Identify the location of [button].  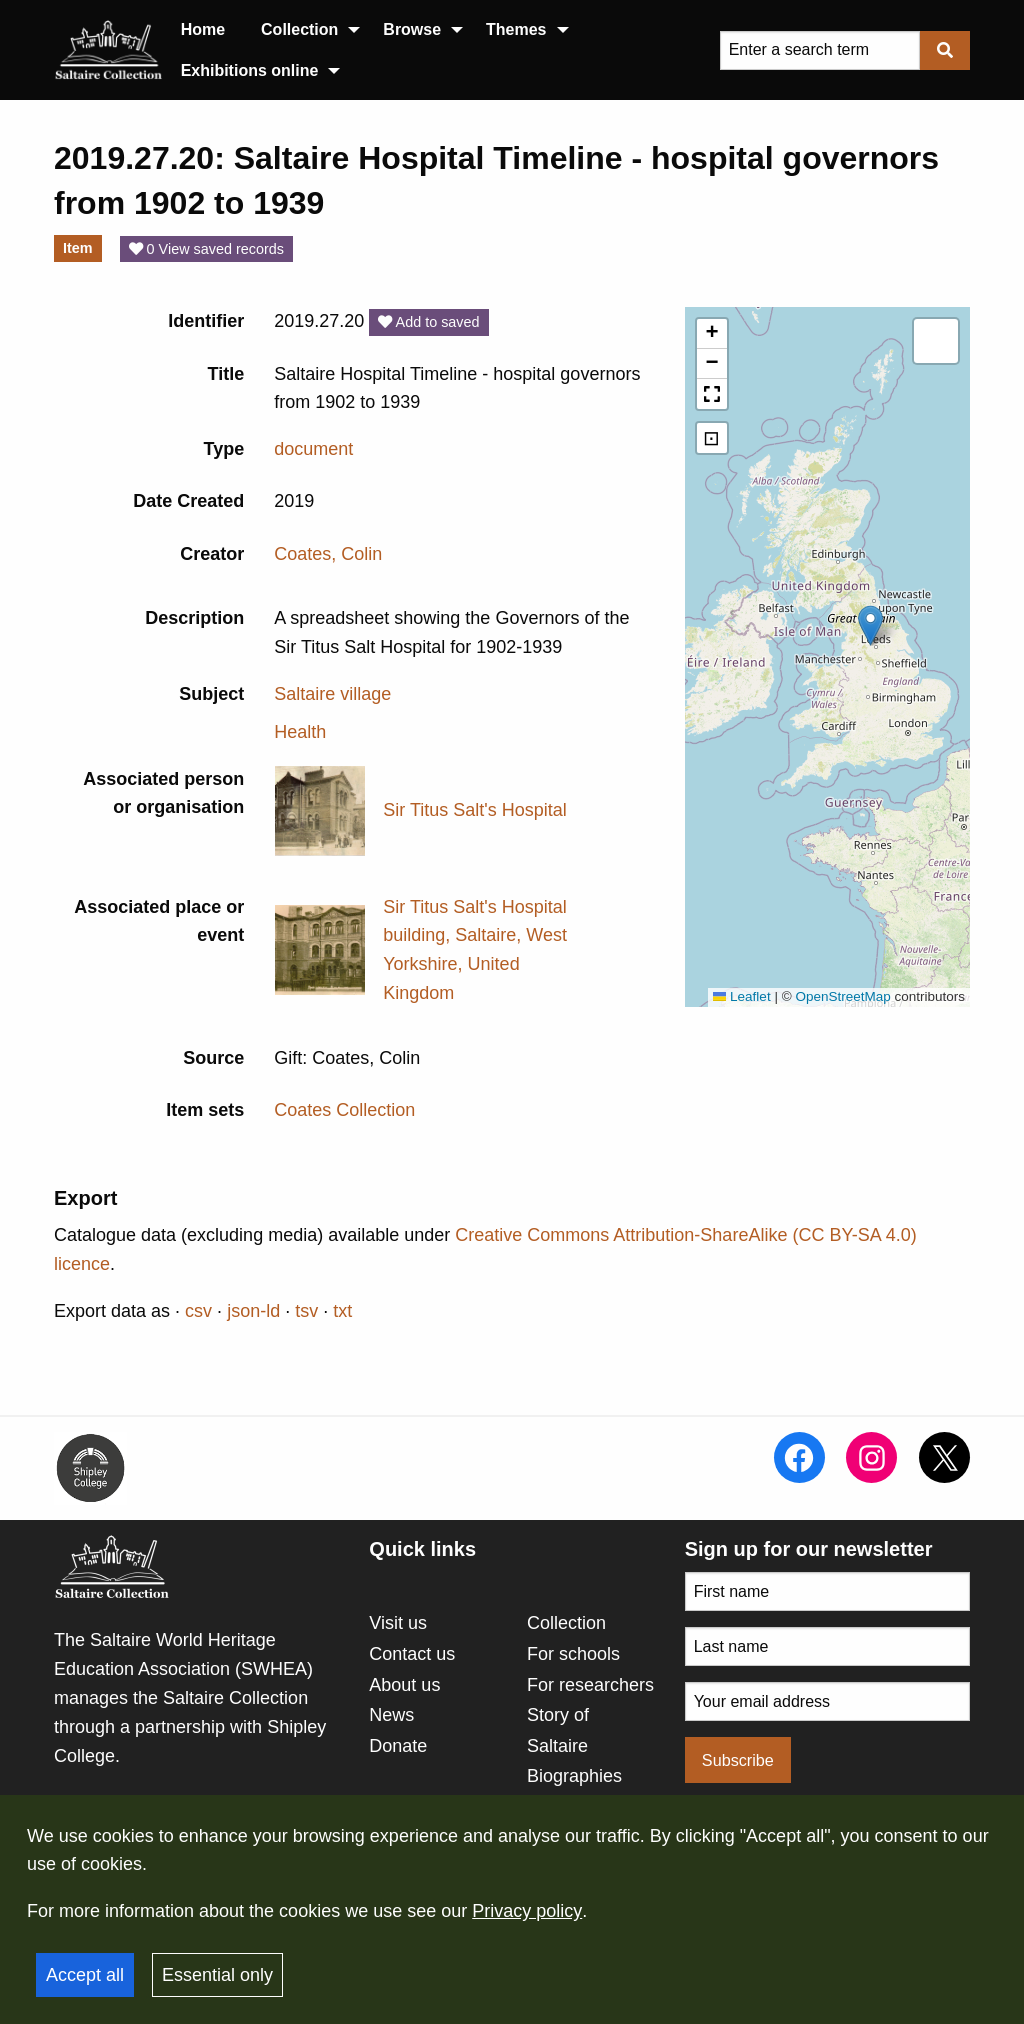
(870, 625).